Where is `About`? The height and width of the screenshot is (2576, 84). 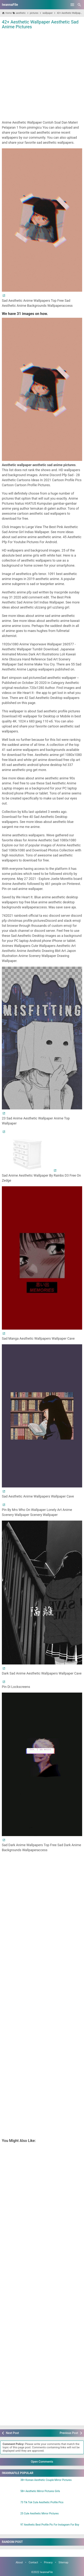 About is located at coordinates (19, 2562).